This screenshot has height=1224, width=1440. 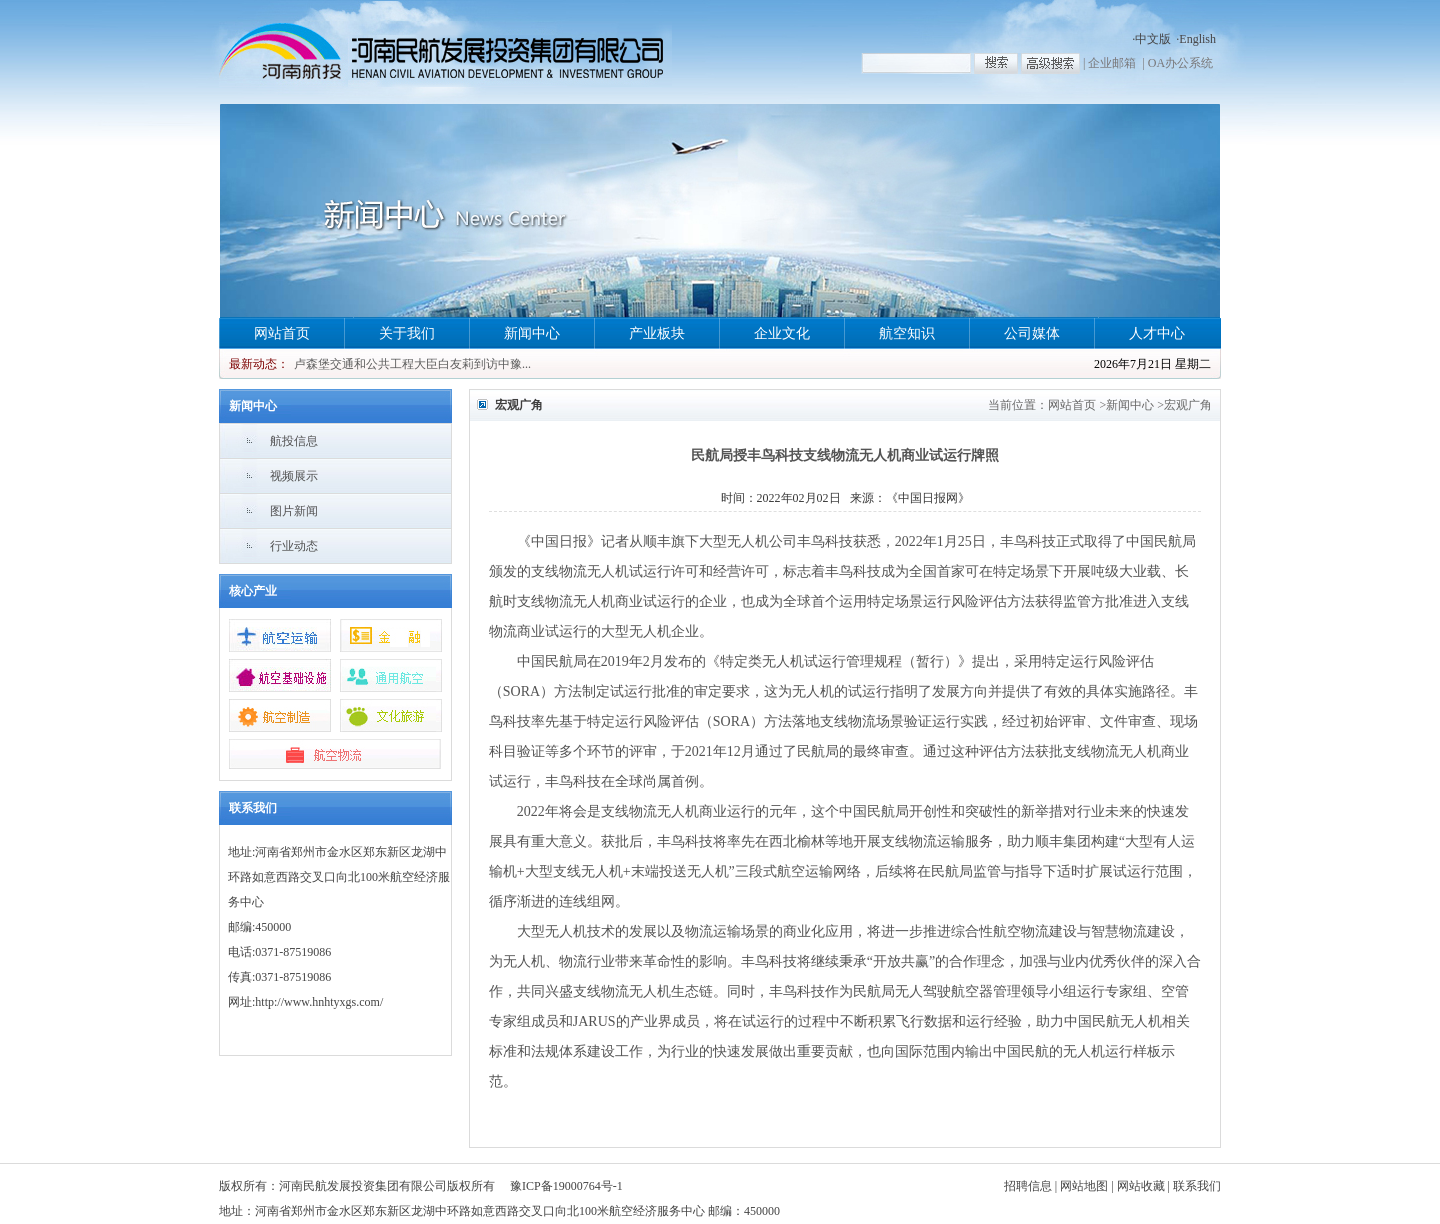 I want to click on 宏观广角, so click(x=1188, y=405).